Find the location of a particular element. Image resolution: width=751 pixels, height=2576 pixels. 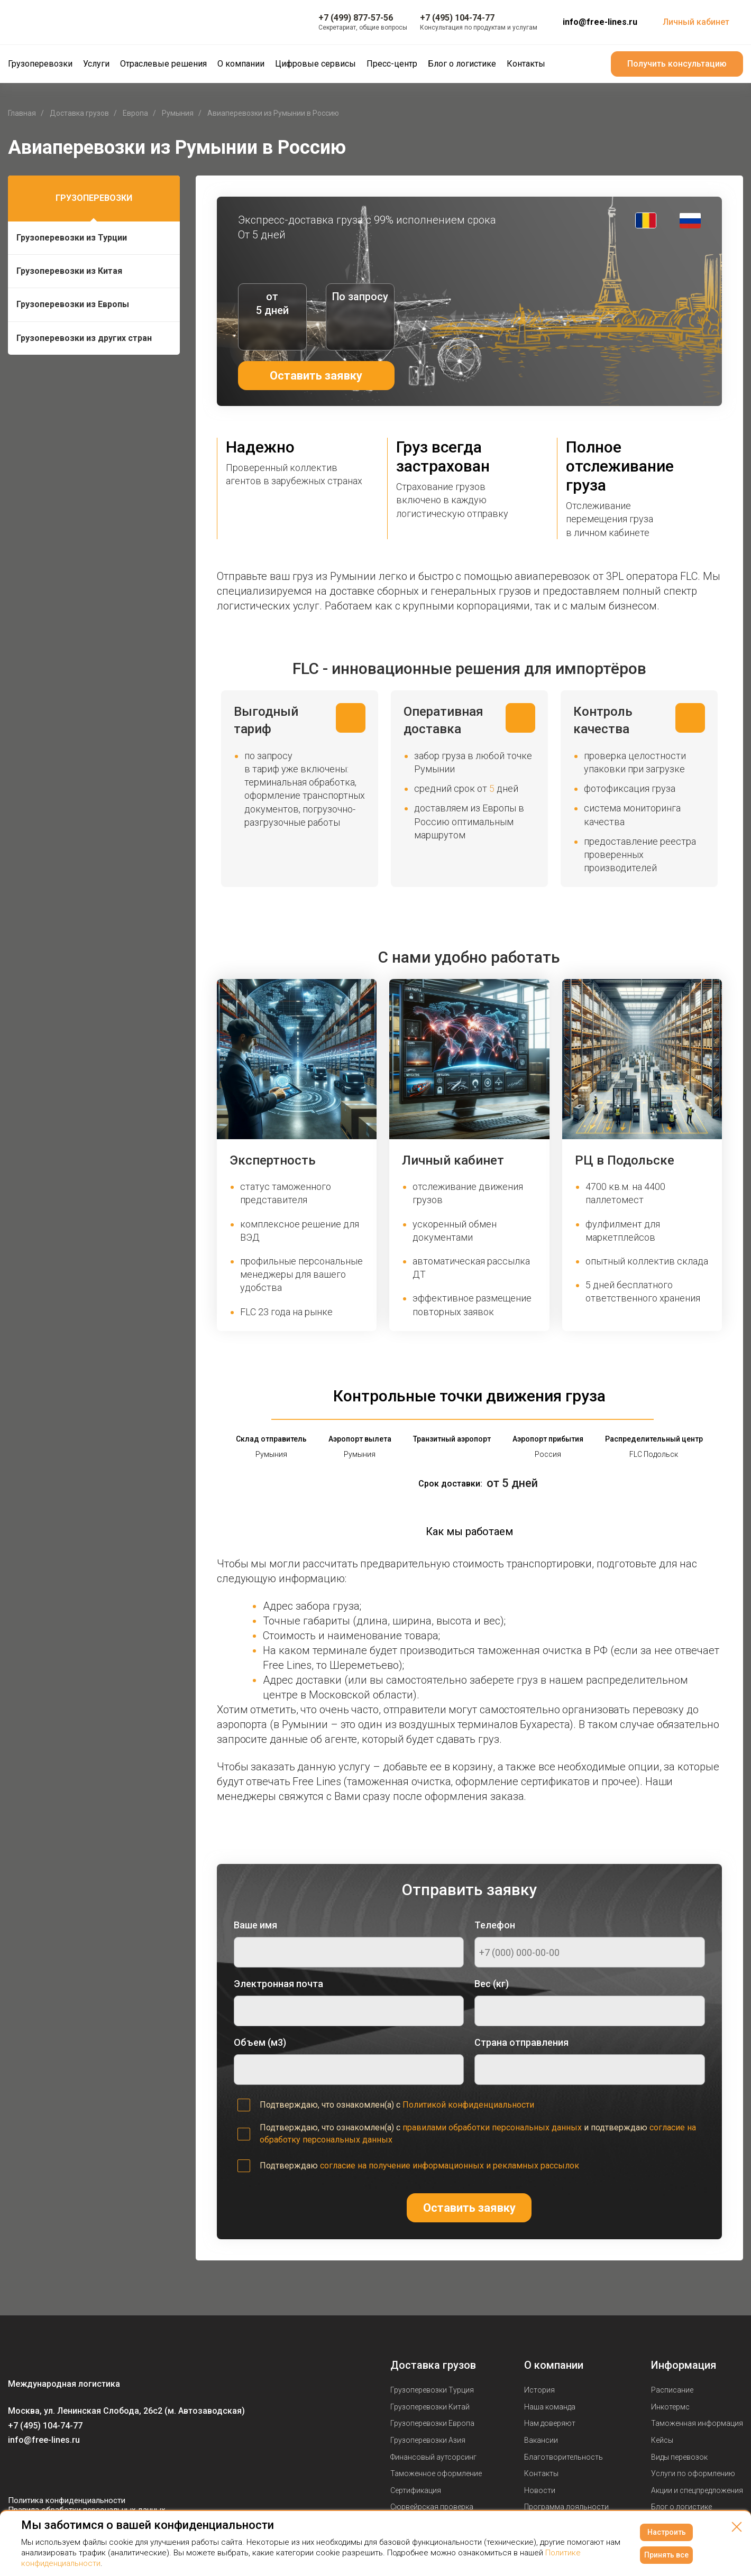

Виды перевозок is located at coordinates (679, 2457).